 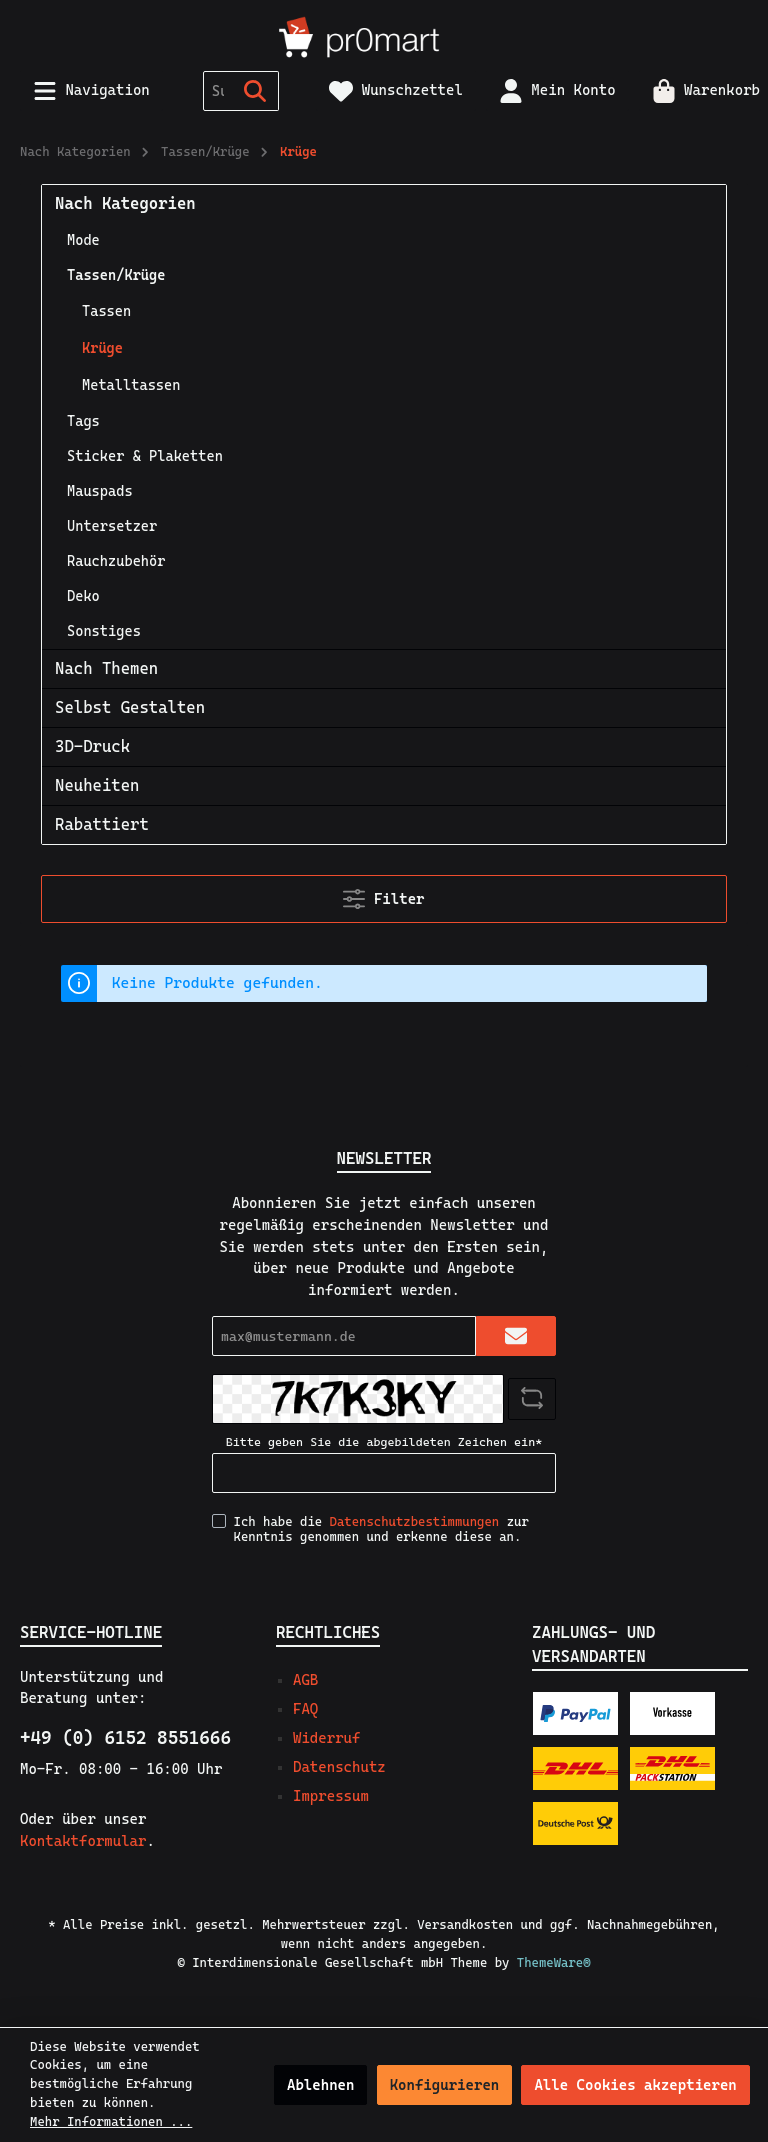 I want to click on Sticker & Plaketten, so click(x=145, y=456).